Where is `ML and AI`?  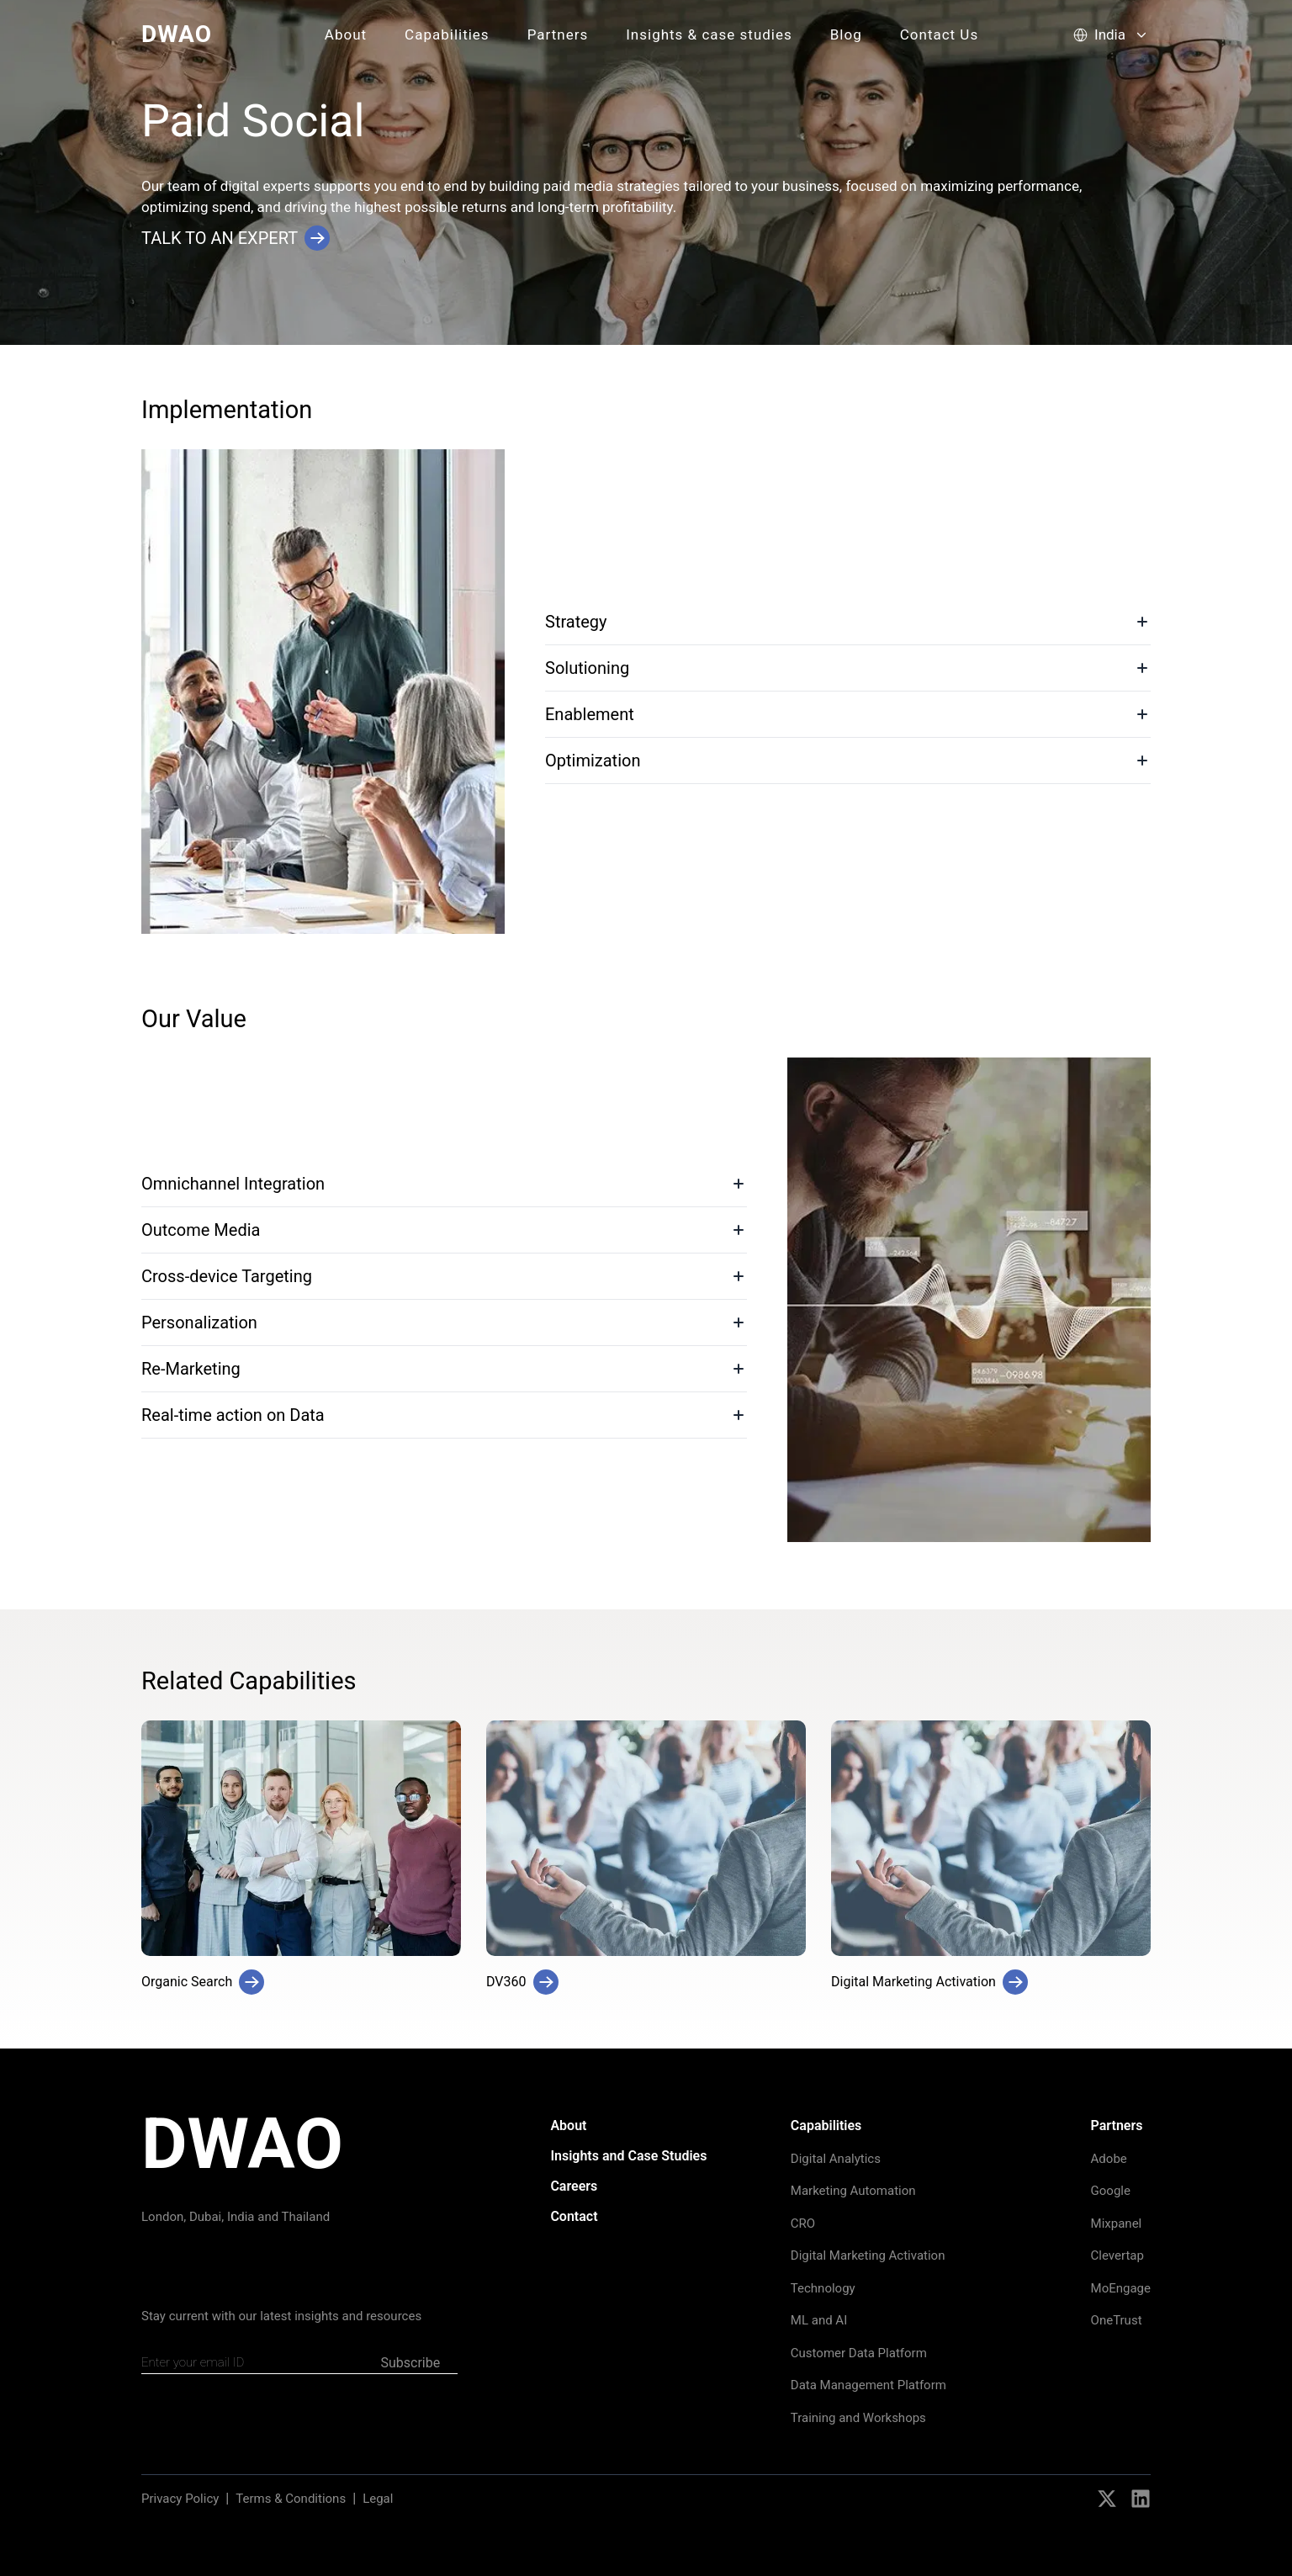 ML and AI is located at coordinates (819, 2320).